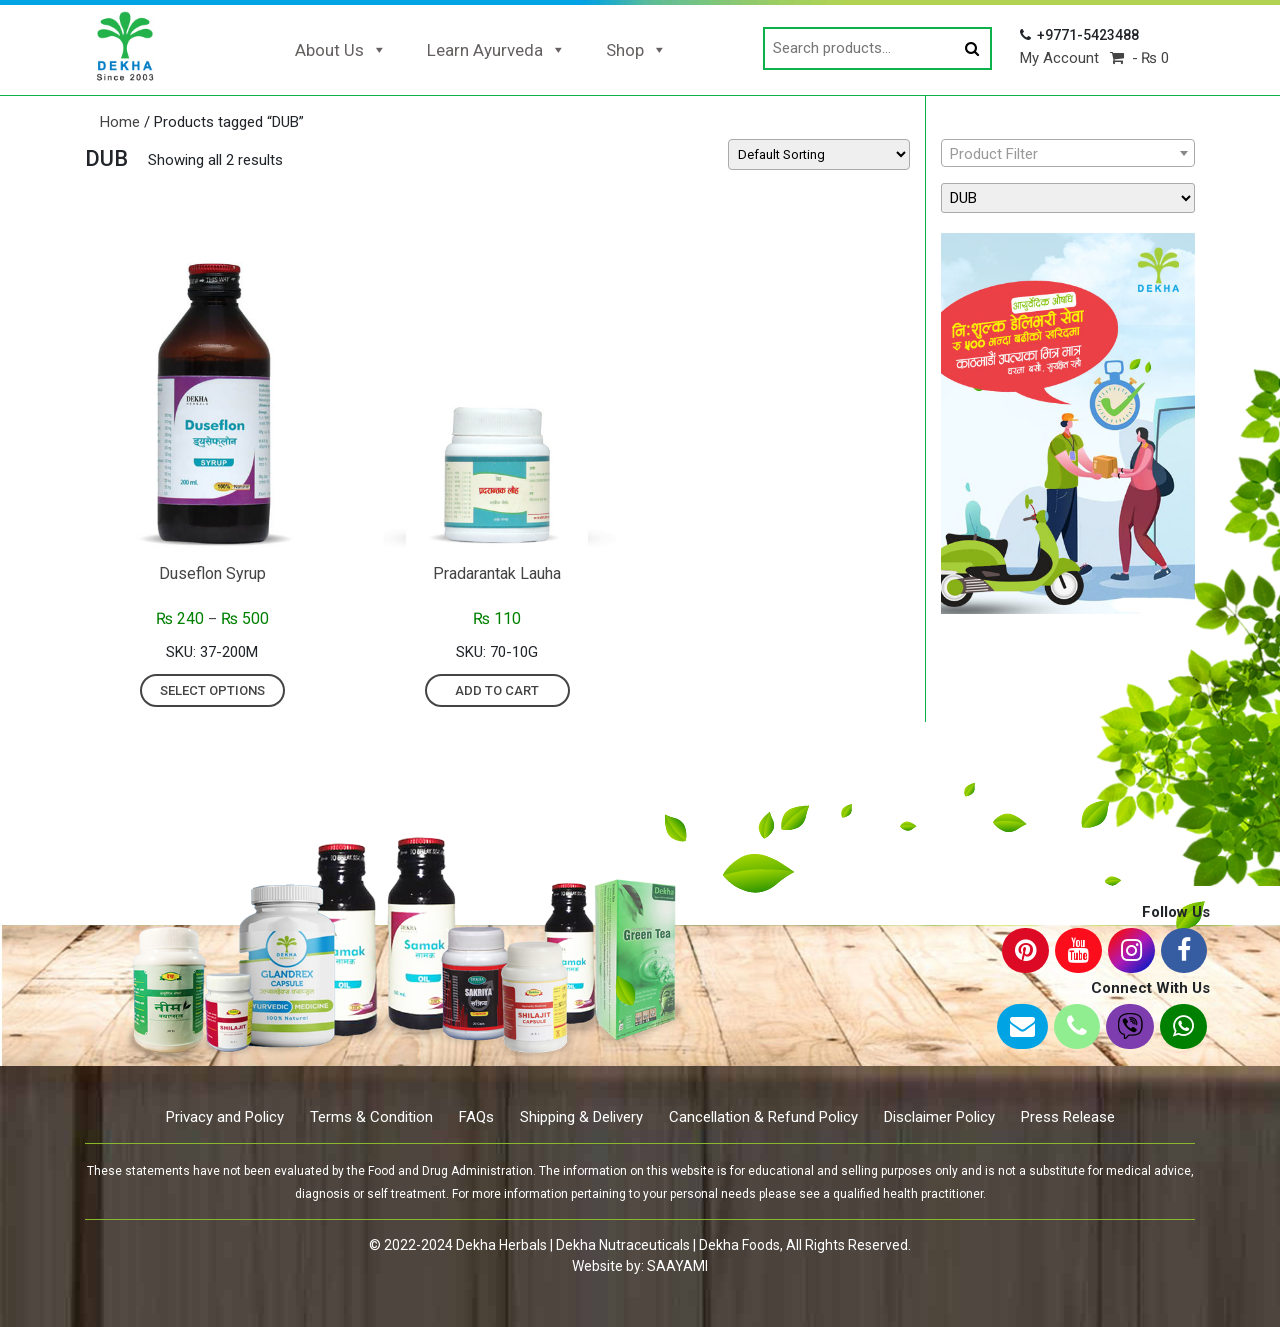  Describe the element at coordinates (819, 154) in the screenshot. I see `[Shop order]` at that location.